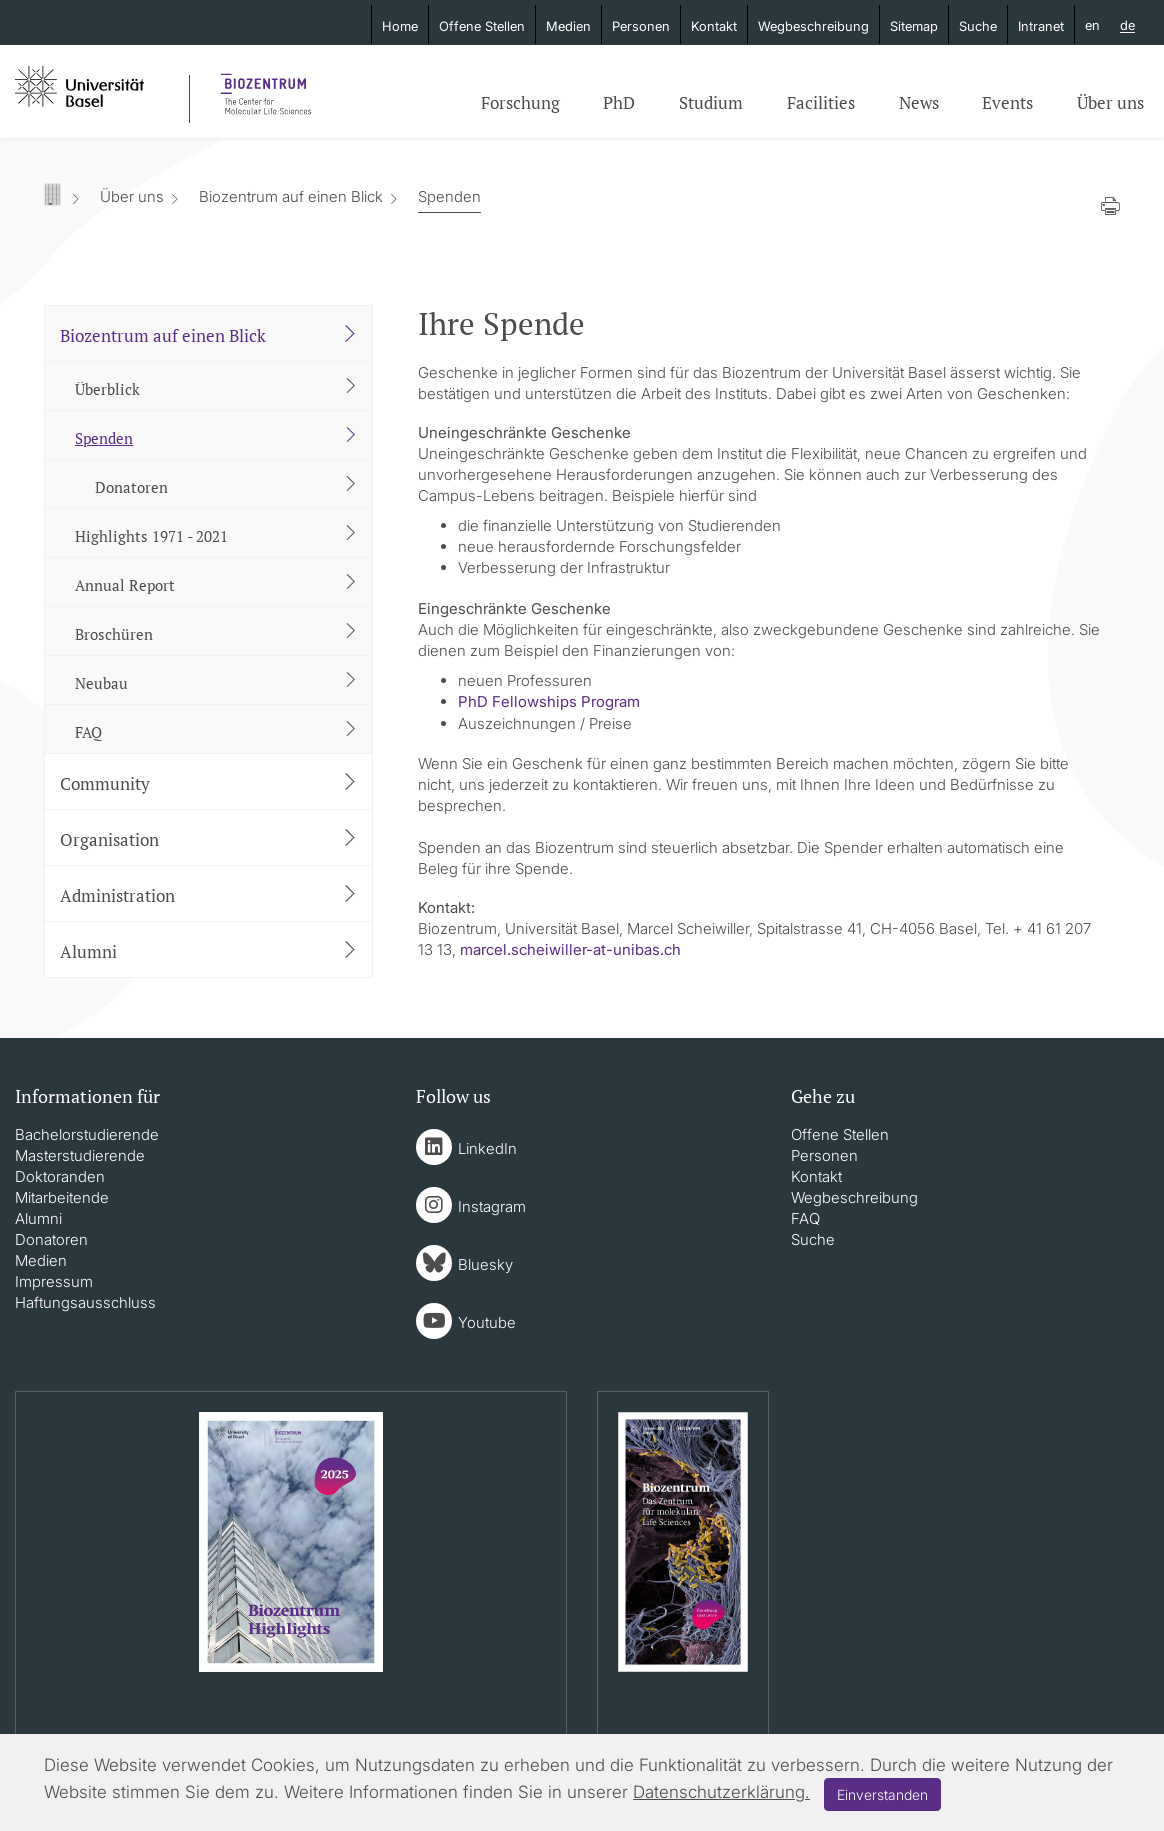 This screenshot has width=1164, height=1831. I want to click on Personen, so click(641, 26).